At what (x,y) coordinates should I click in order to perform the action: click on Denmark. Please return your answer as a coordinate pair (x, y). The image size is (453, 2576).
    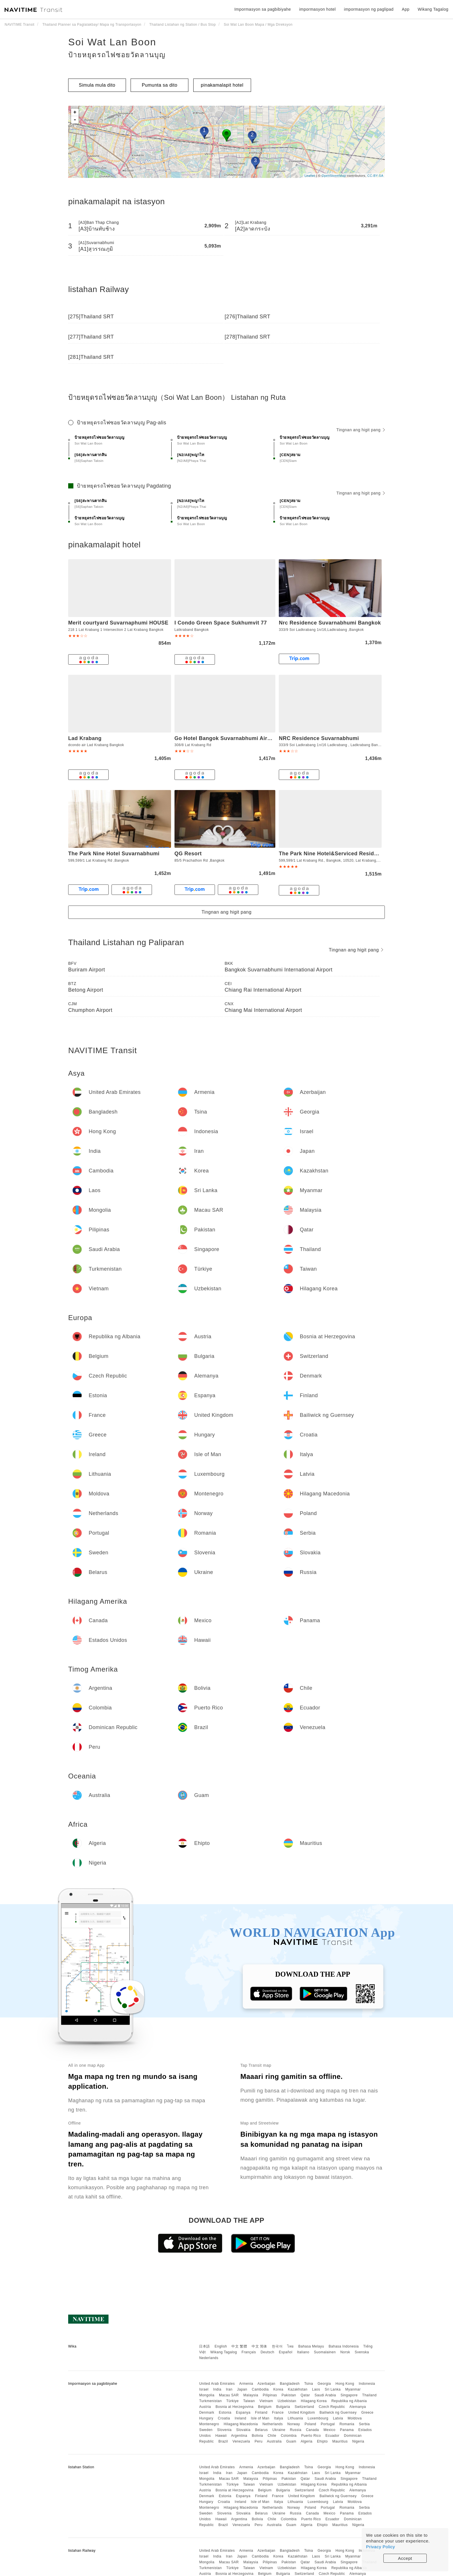
    Looking at the image, I should click on (206, 2412).